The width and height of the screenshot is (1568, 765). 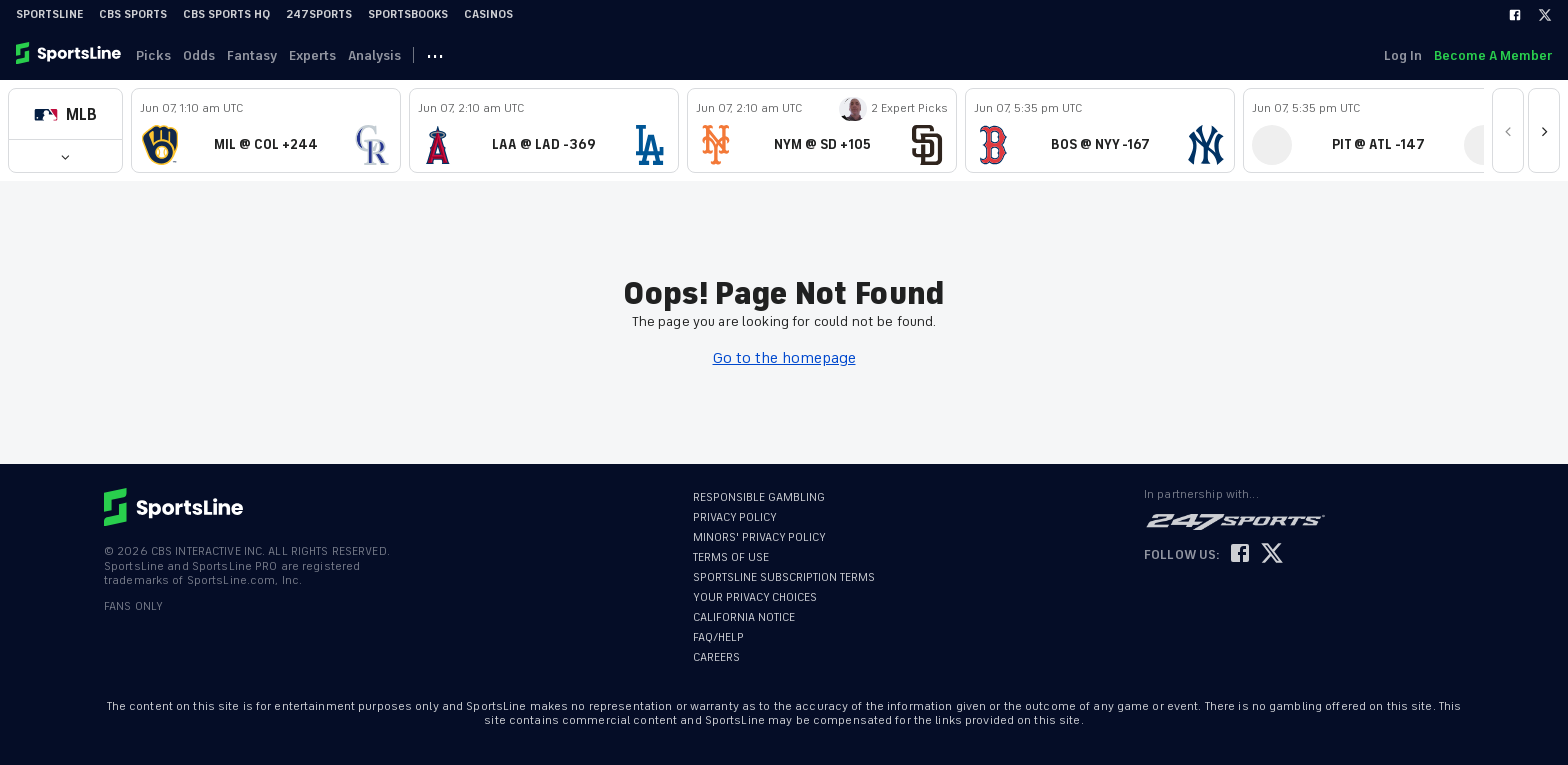 What do you see at coordinates (226, 14) in the screenshot?
I see `CBS Sports HQ` at bounding box center [226, 14].